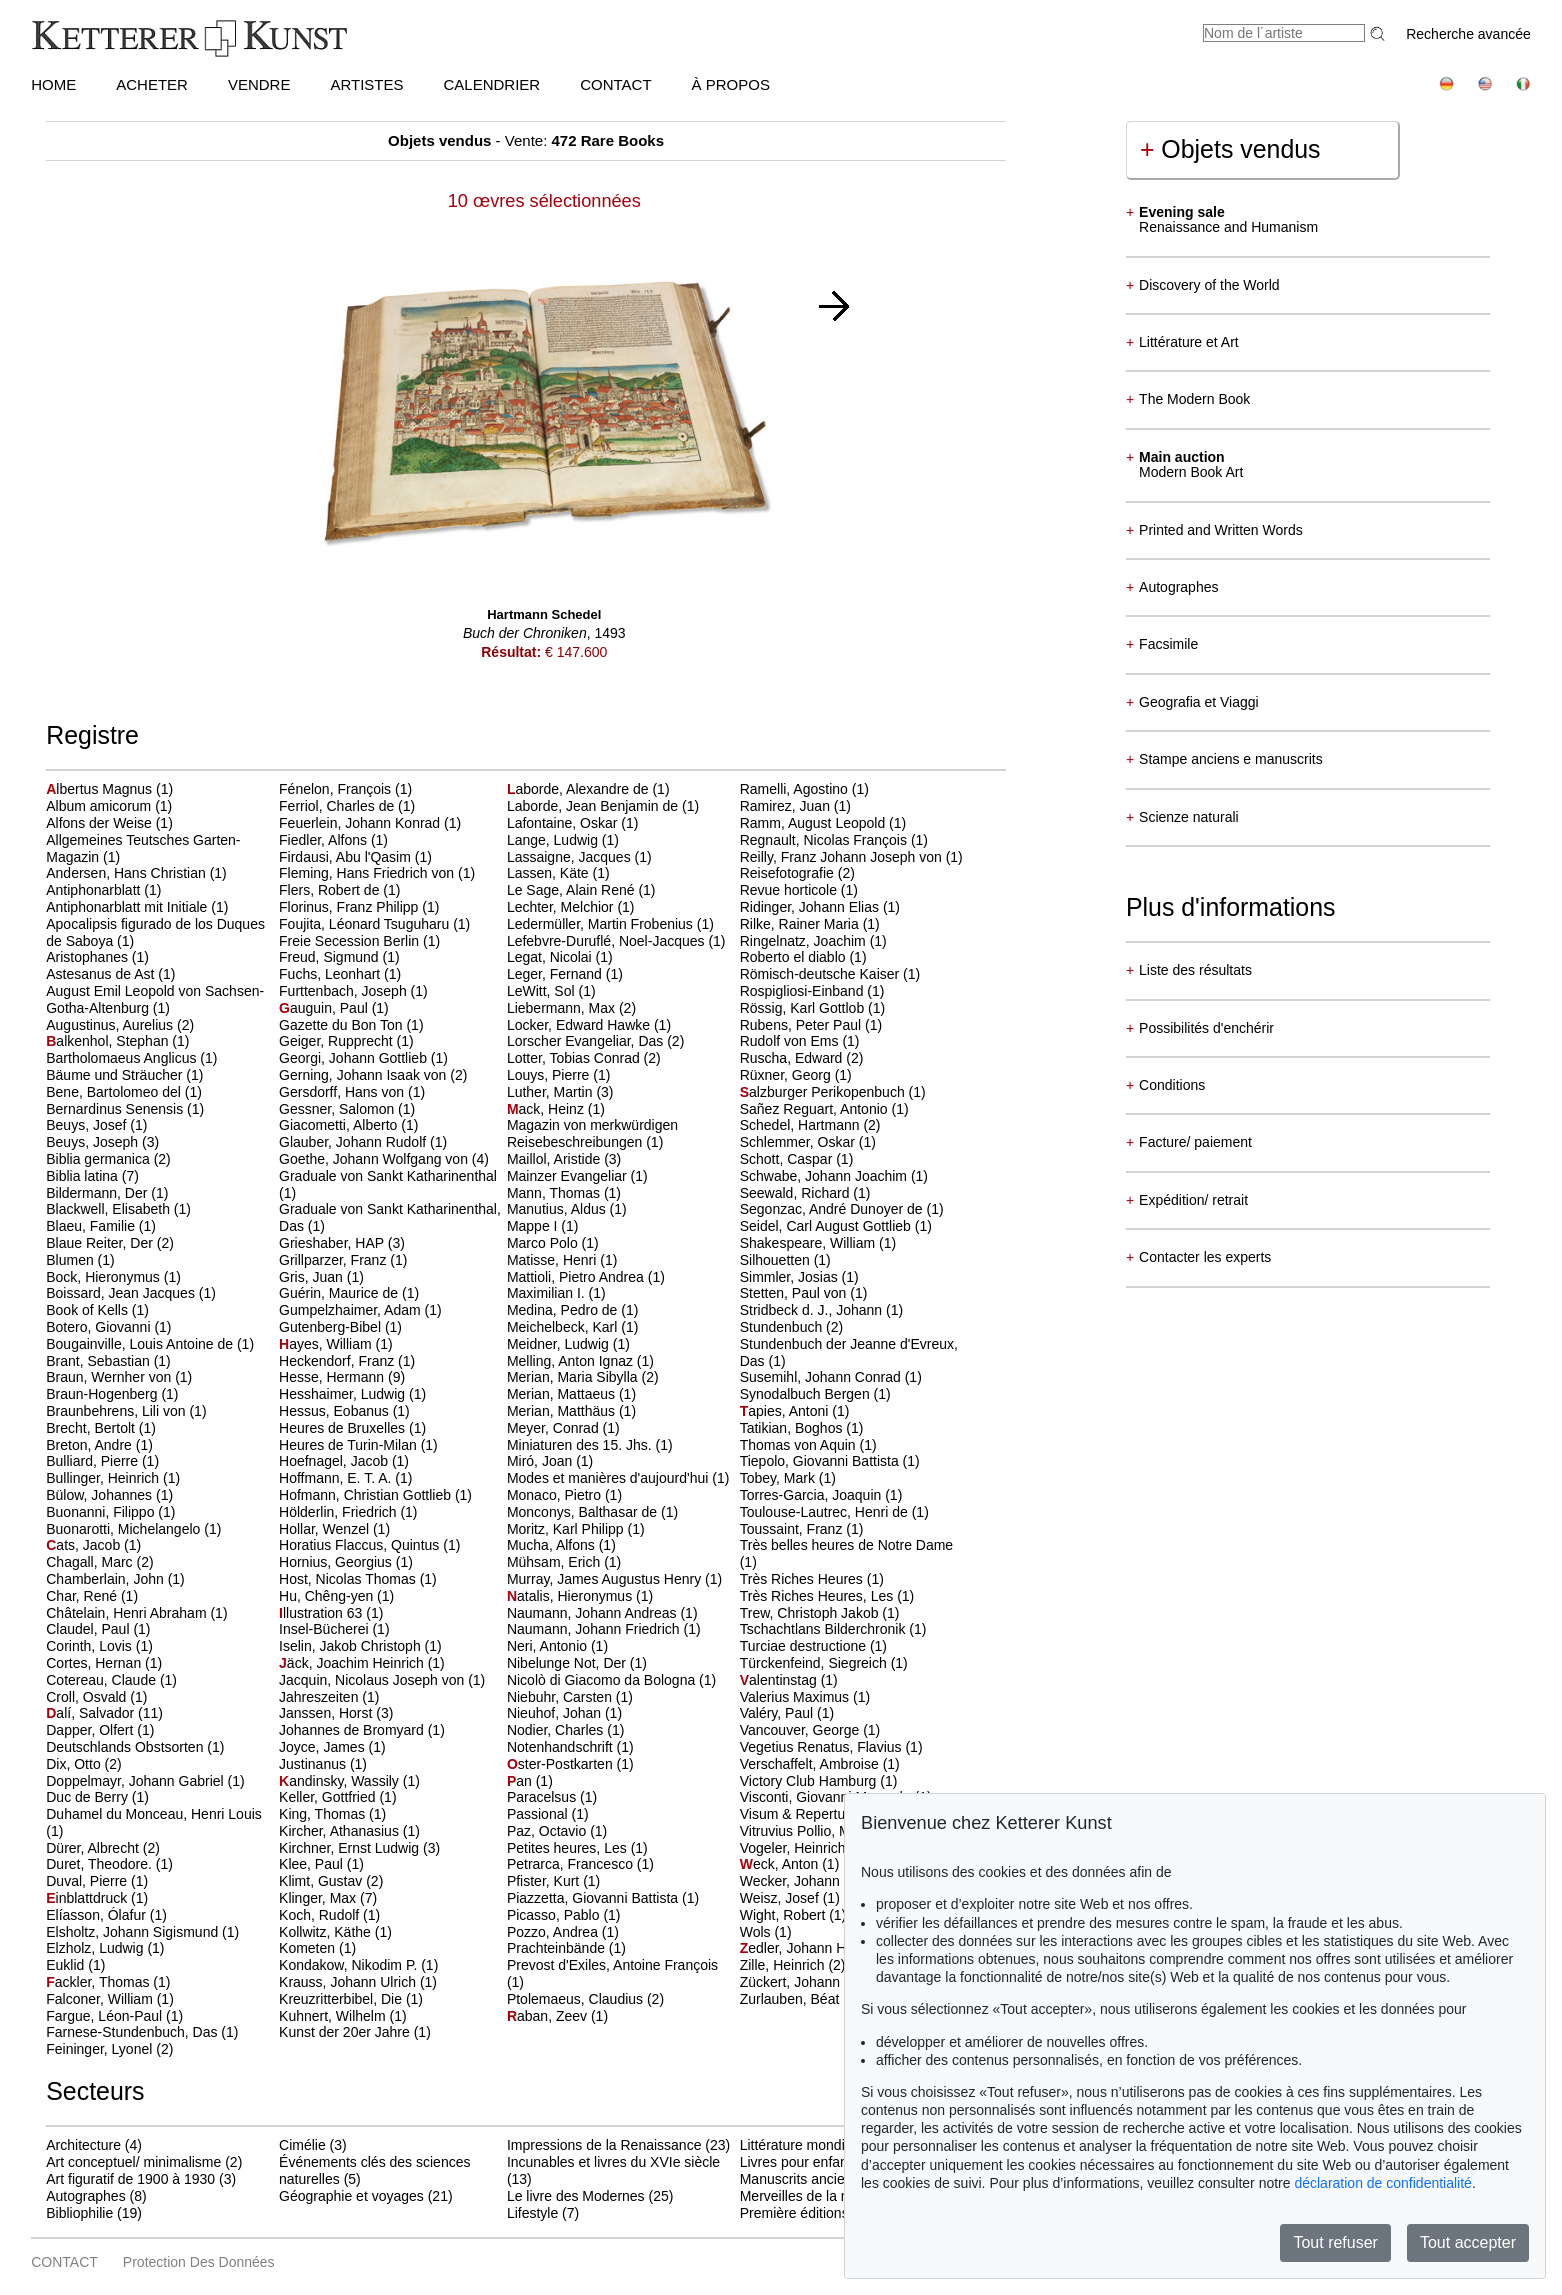 This screenshot has height=2295, width=1562. Describe the element at coordinates (788, 1159) in the screenshot. I see `Schott, Caspar` at that location.